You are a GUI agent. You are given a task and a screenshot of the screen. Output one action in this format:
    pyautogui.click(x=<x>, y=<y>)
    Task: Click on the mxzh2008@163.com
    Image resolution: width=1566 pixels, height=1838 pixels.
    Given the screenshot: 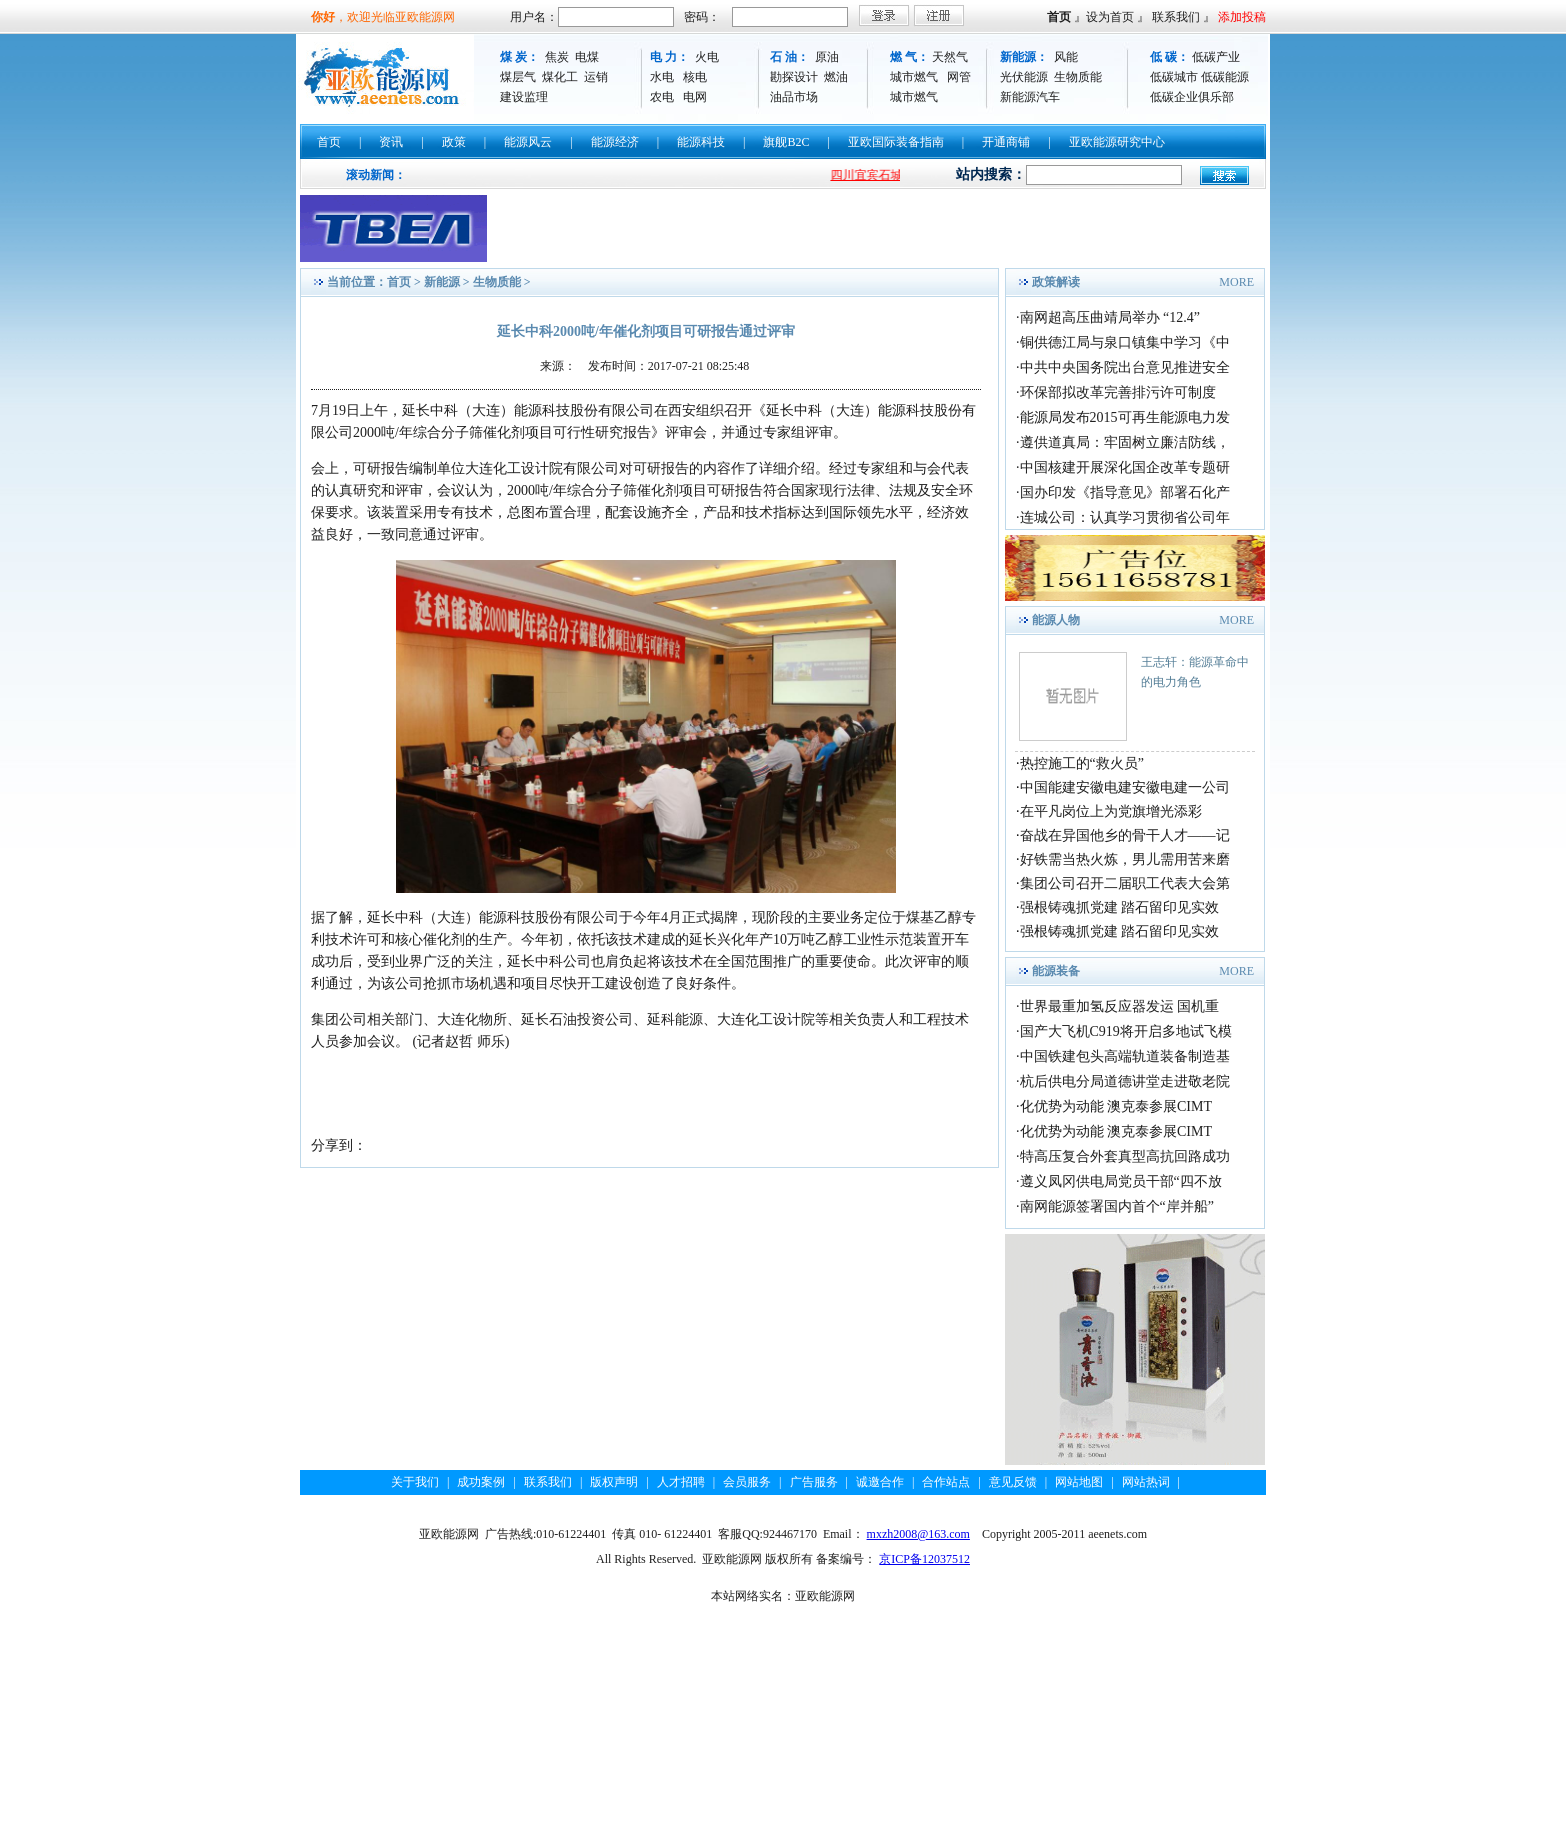 What is the action you would take?
    pyautogui.click(x=918, y=1534)
    